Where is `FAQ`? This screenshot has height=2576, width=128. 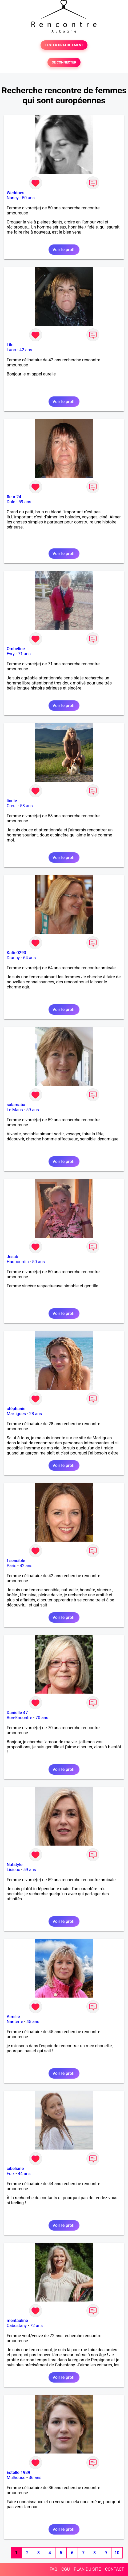 FAQ is located at coordinates (53, 2569).